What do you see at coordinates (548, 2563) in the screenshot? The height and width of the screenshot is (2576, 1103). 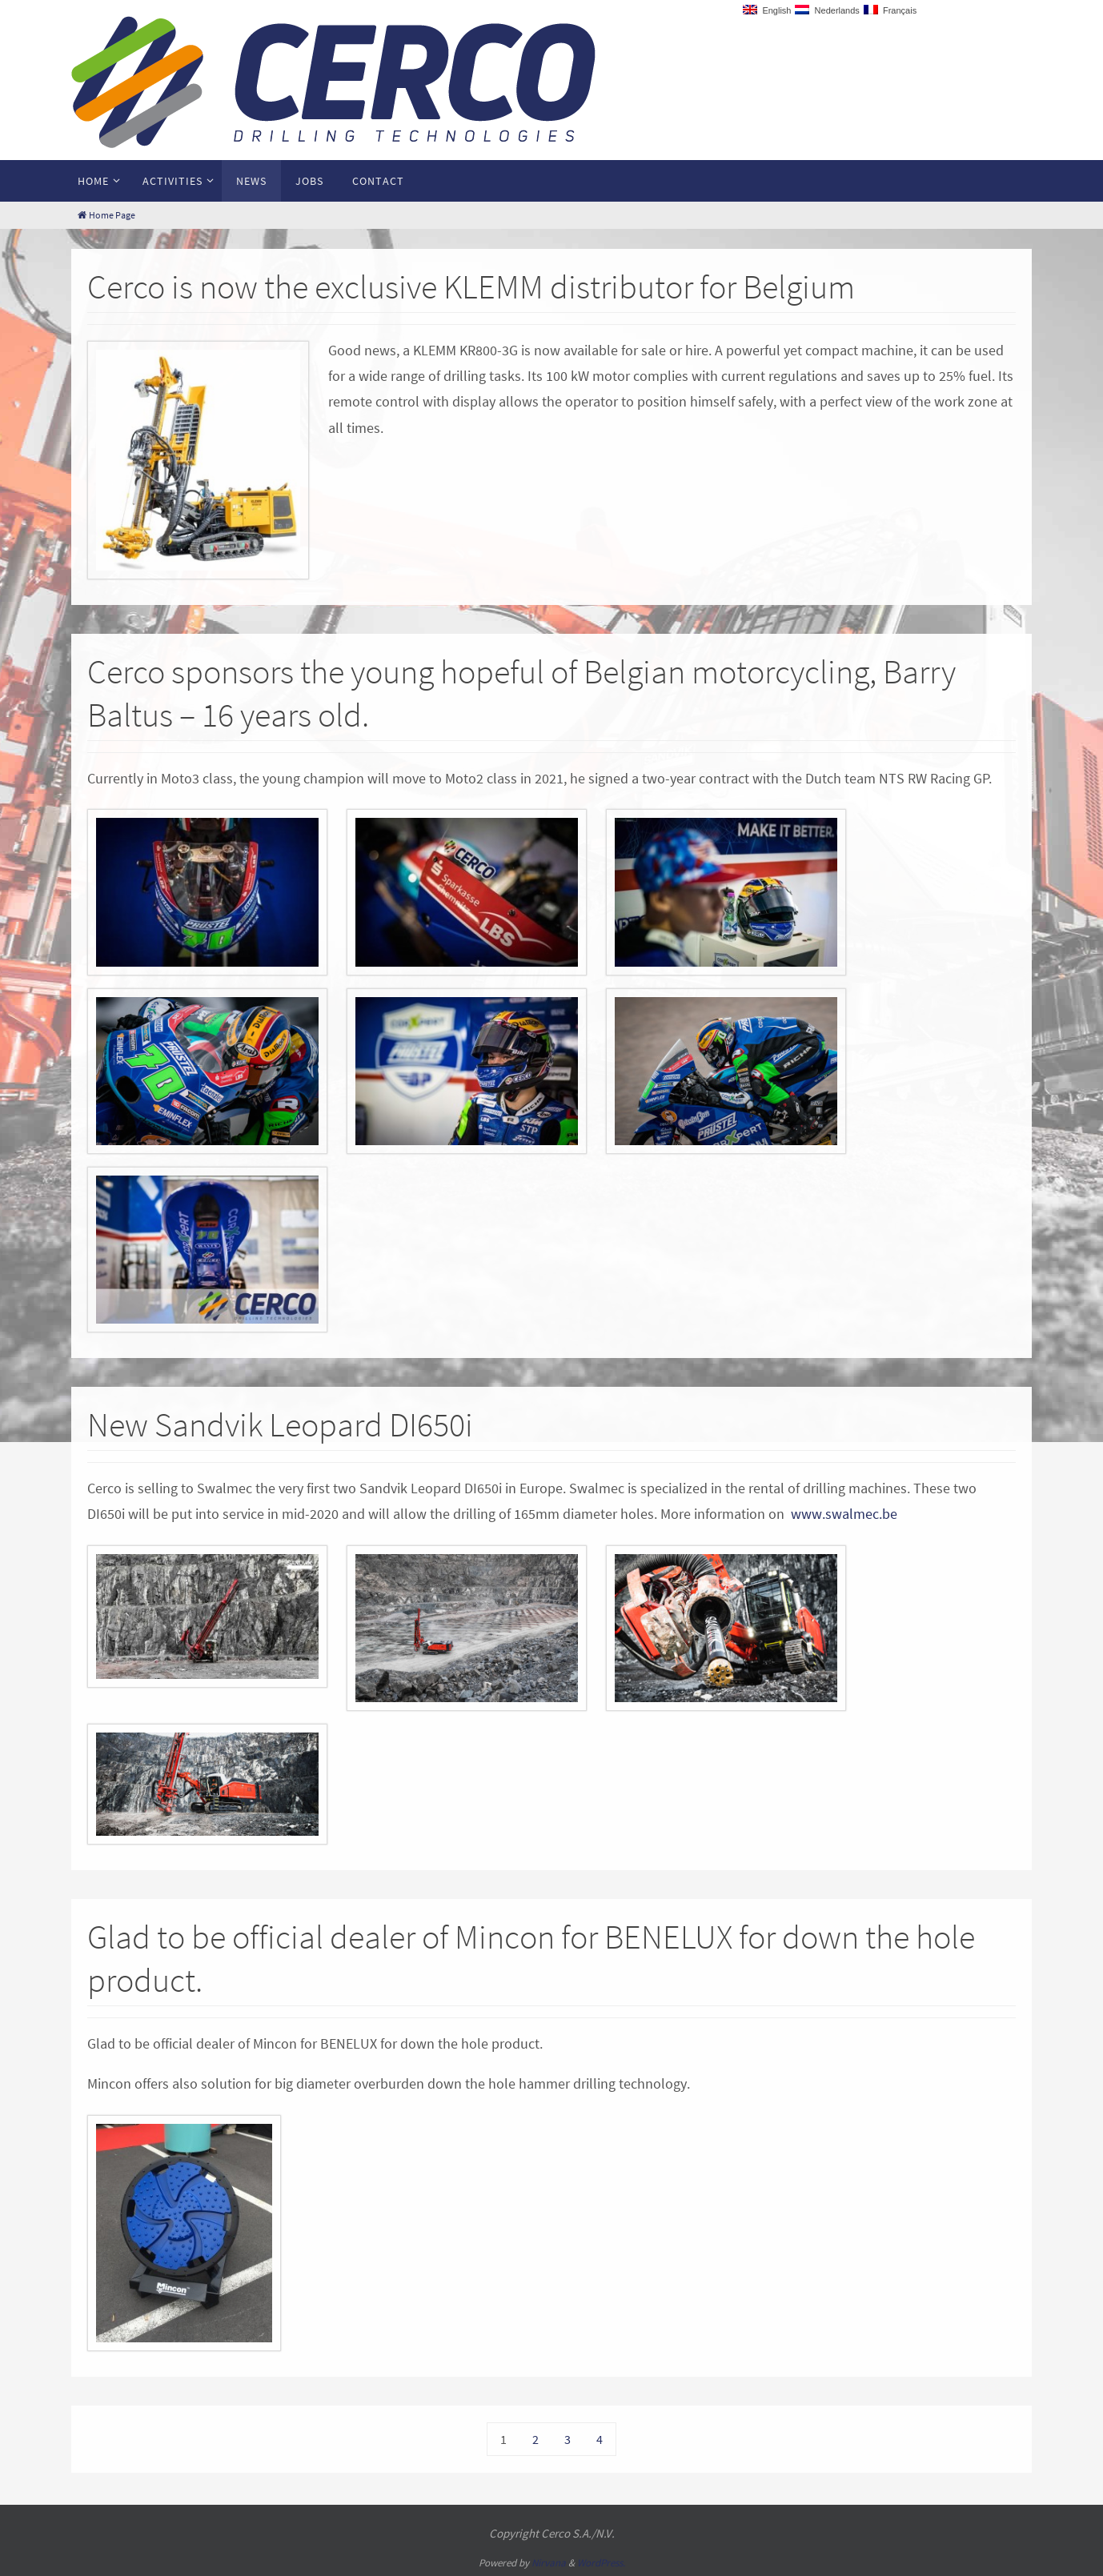 I see `Nirvana` at bounding box center [548, 2563].